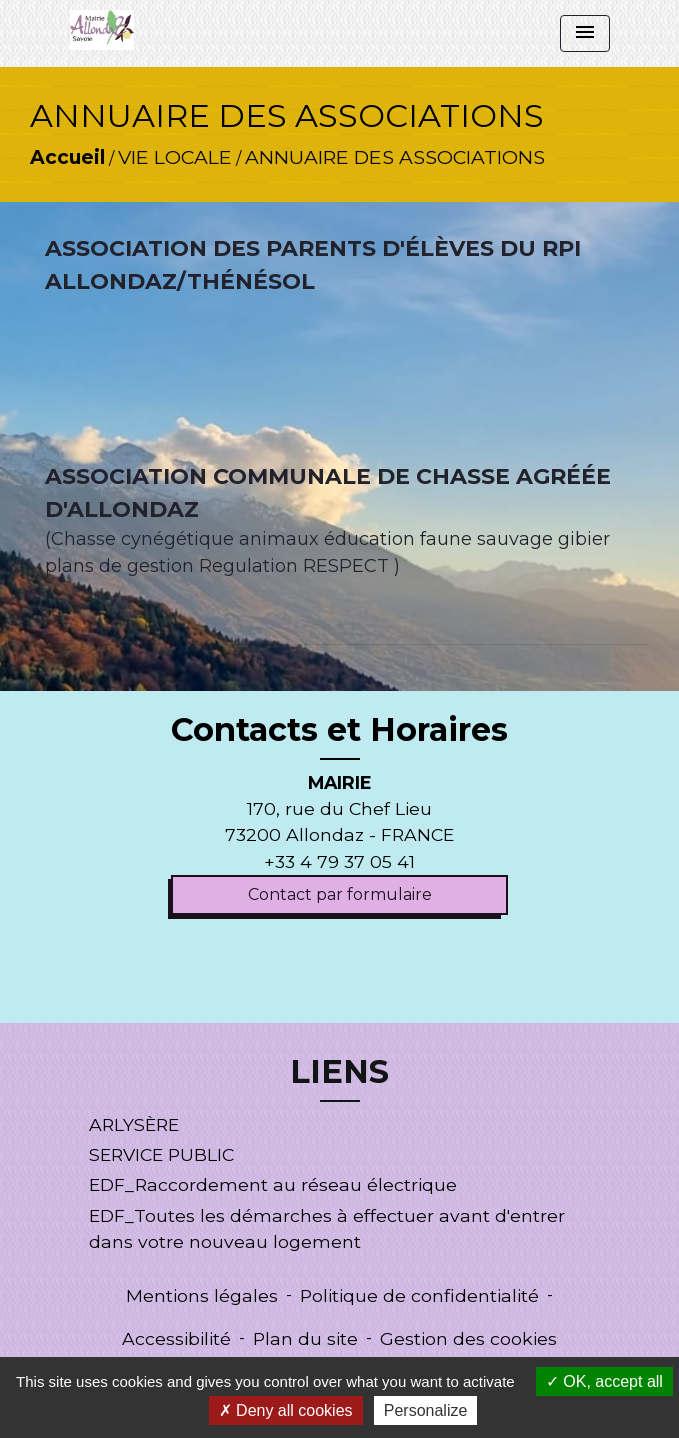 The image size is (679, 1438). I want to click on EDF_Raccordement au réseau électrique, so click(273, 1184).